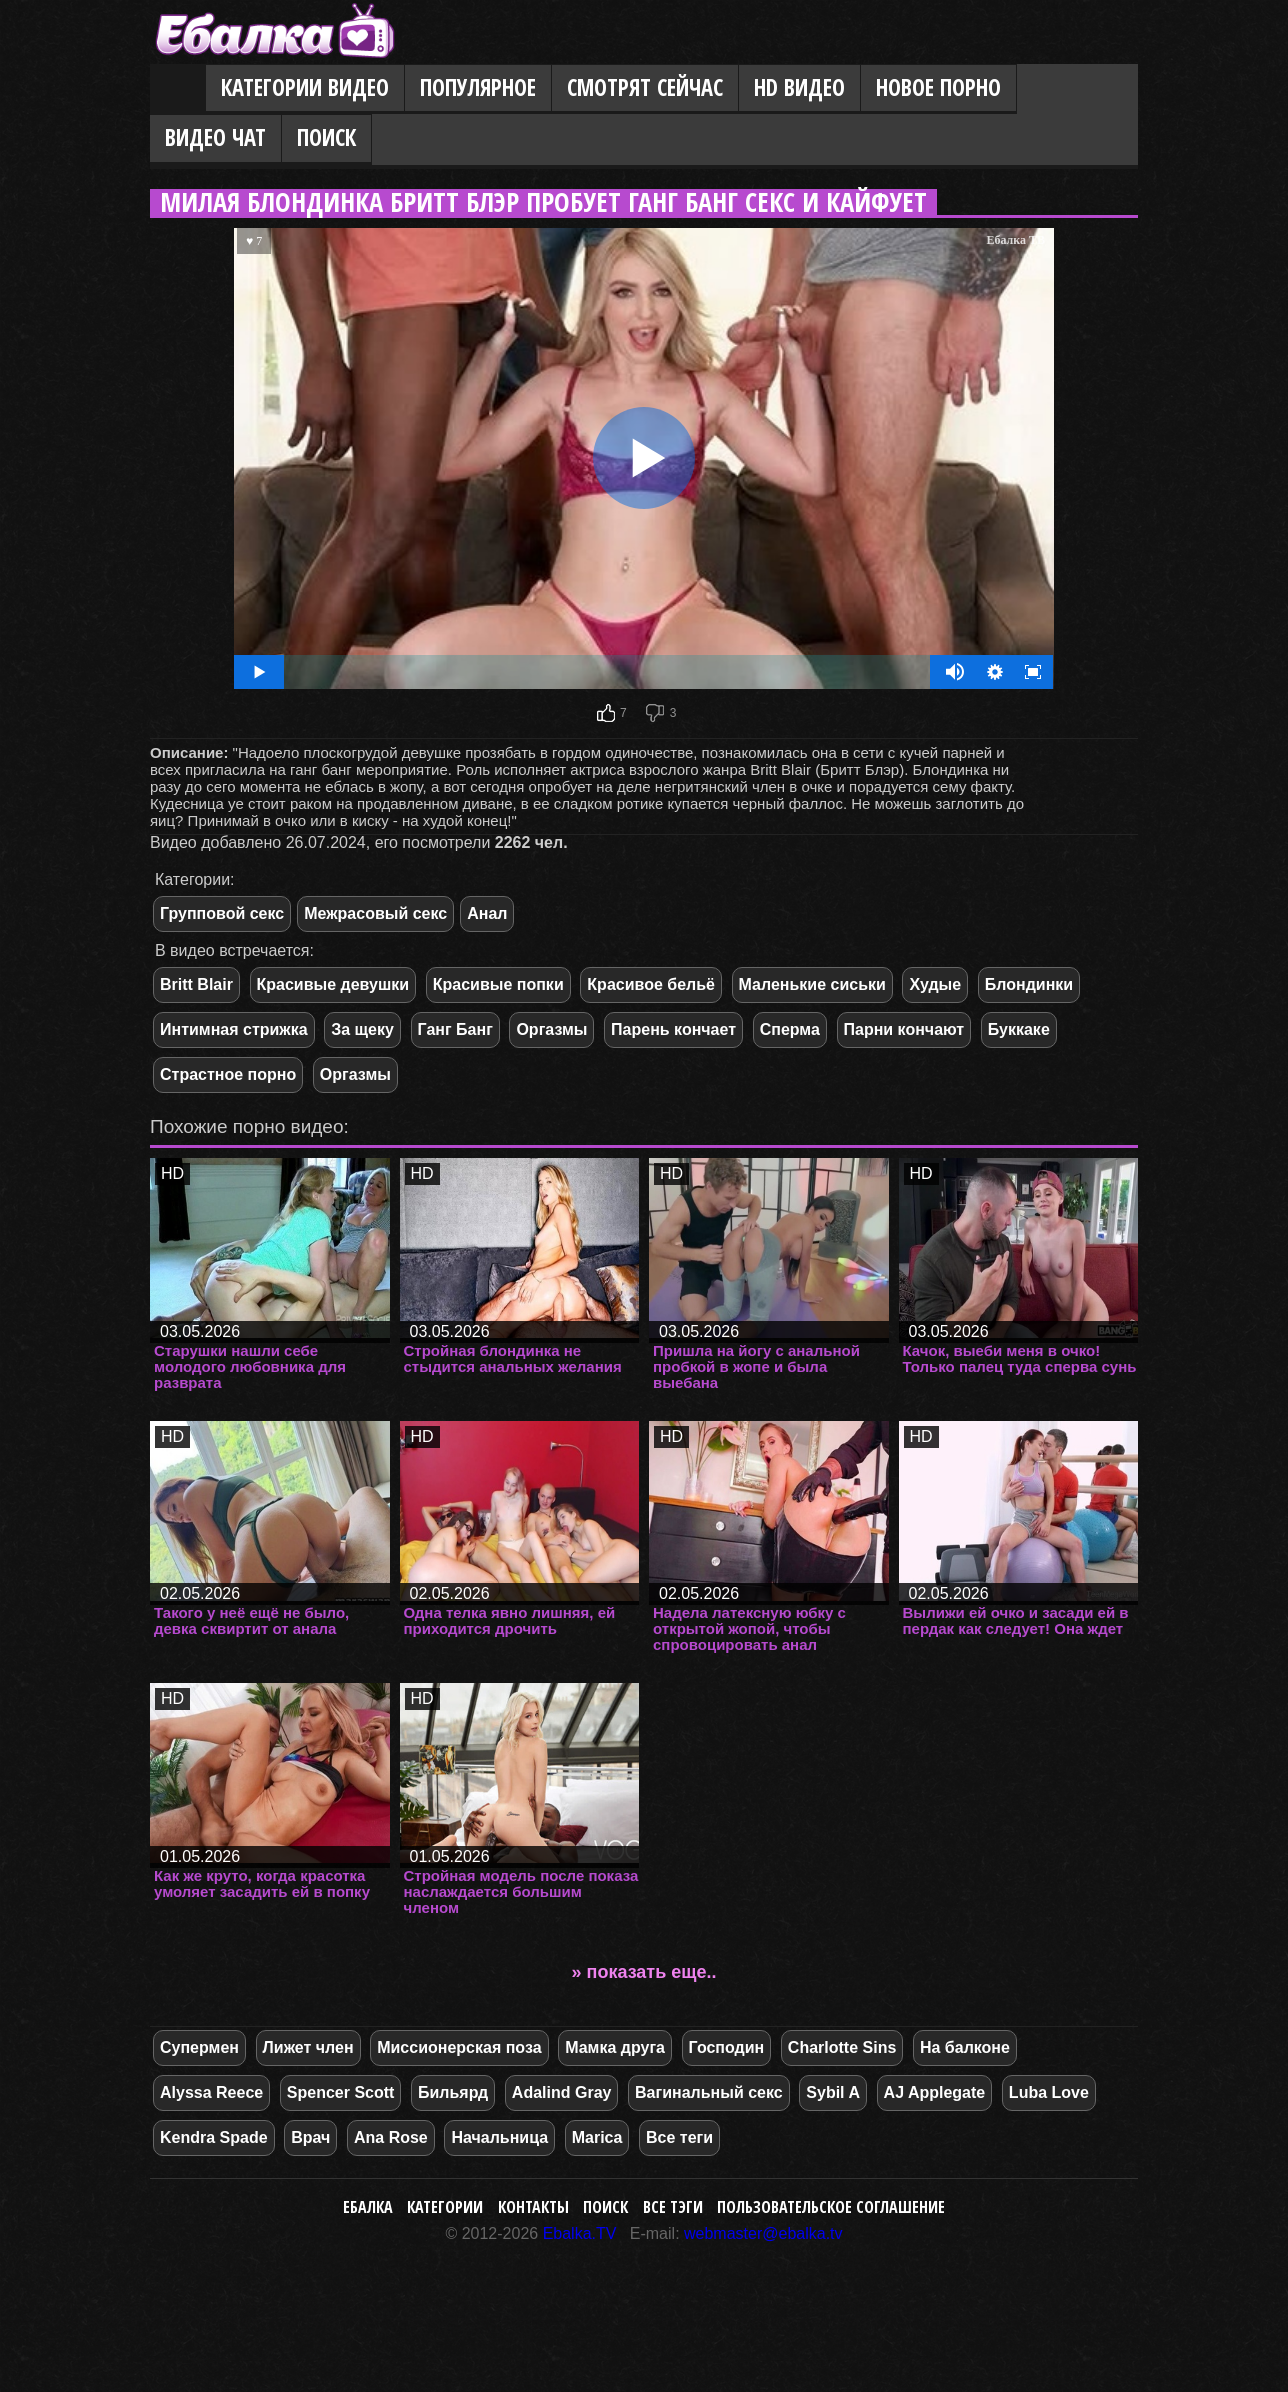  What do you see at coordinates (533, 2207) in the screenshot?
I see `Контакты` at bounding box center [533, 2207].